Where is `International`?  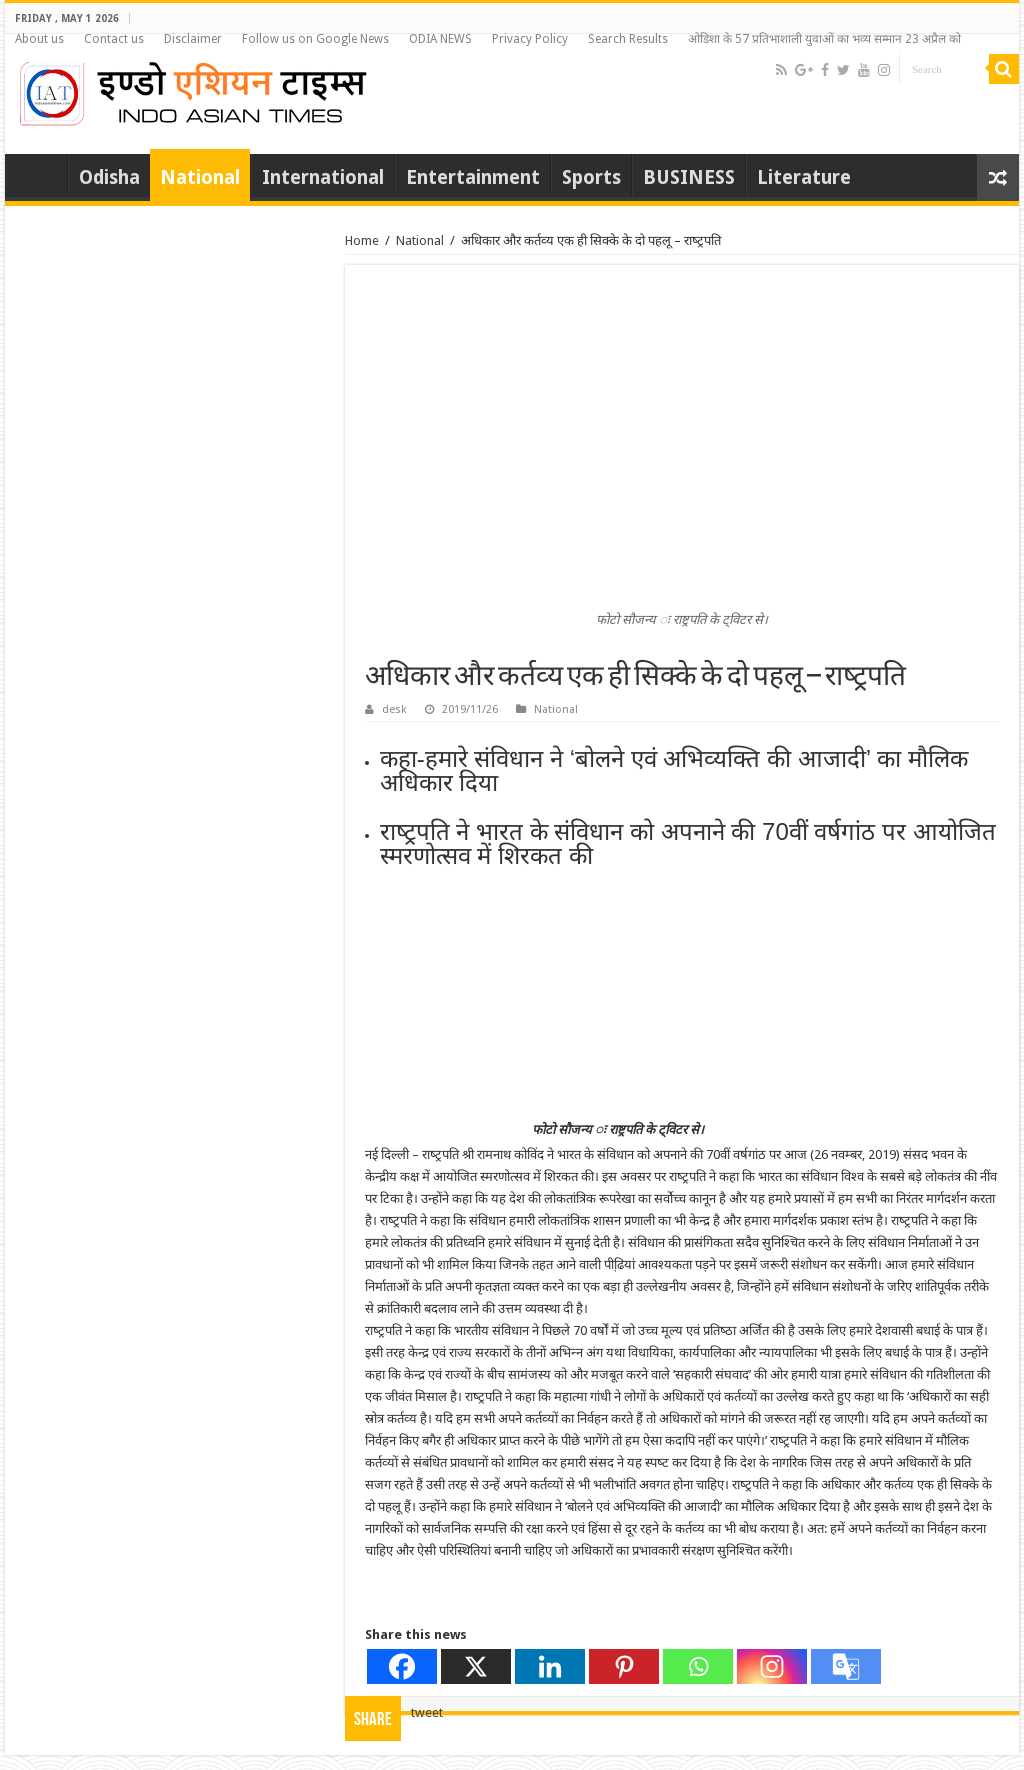
International is located at coordinates (323, 177).